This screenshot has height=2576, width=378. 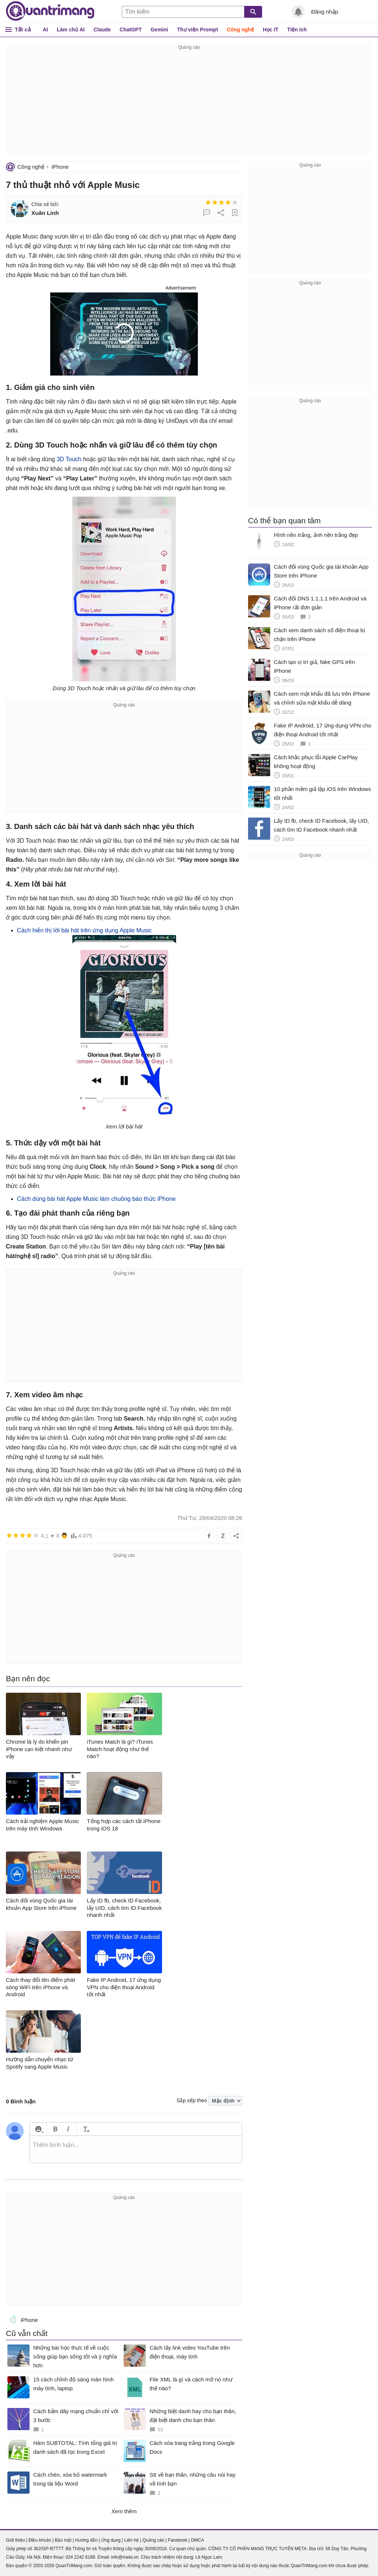 I want to click on iPhone, so click(x=60, y=167).